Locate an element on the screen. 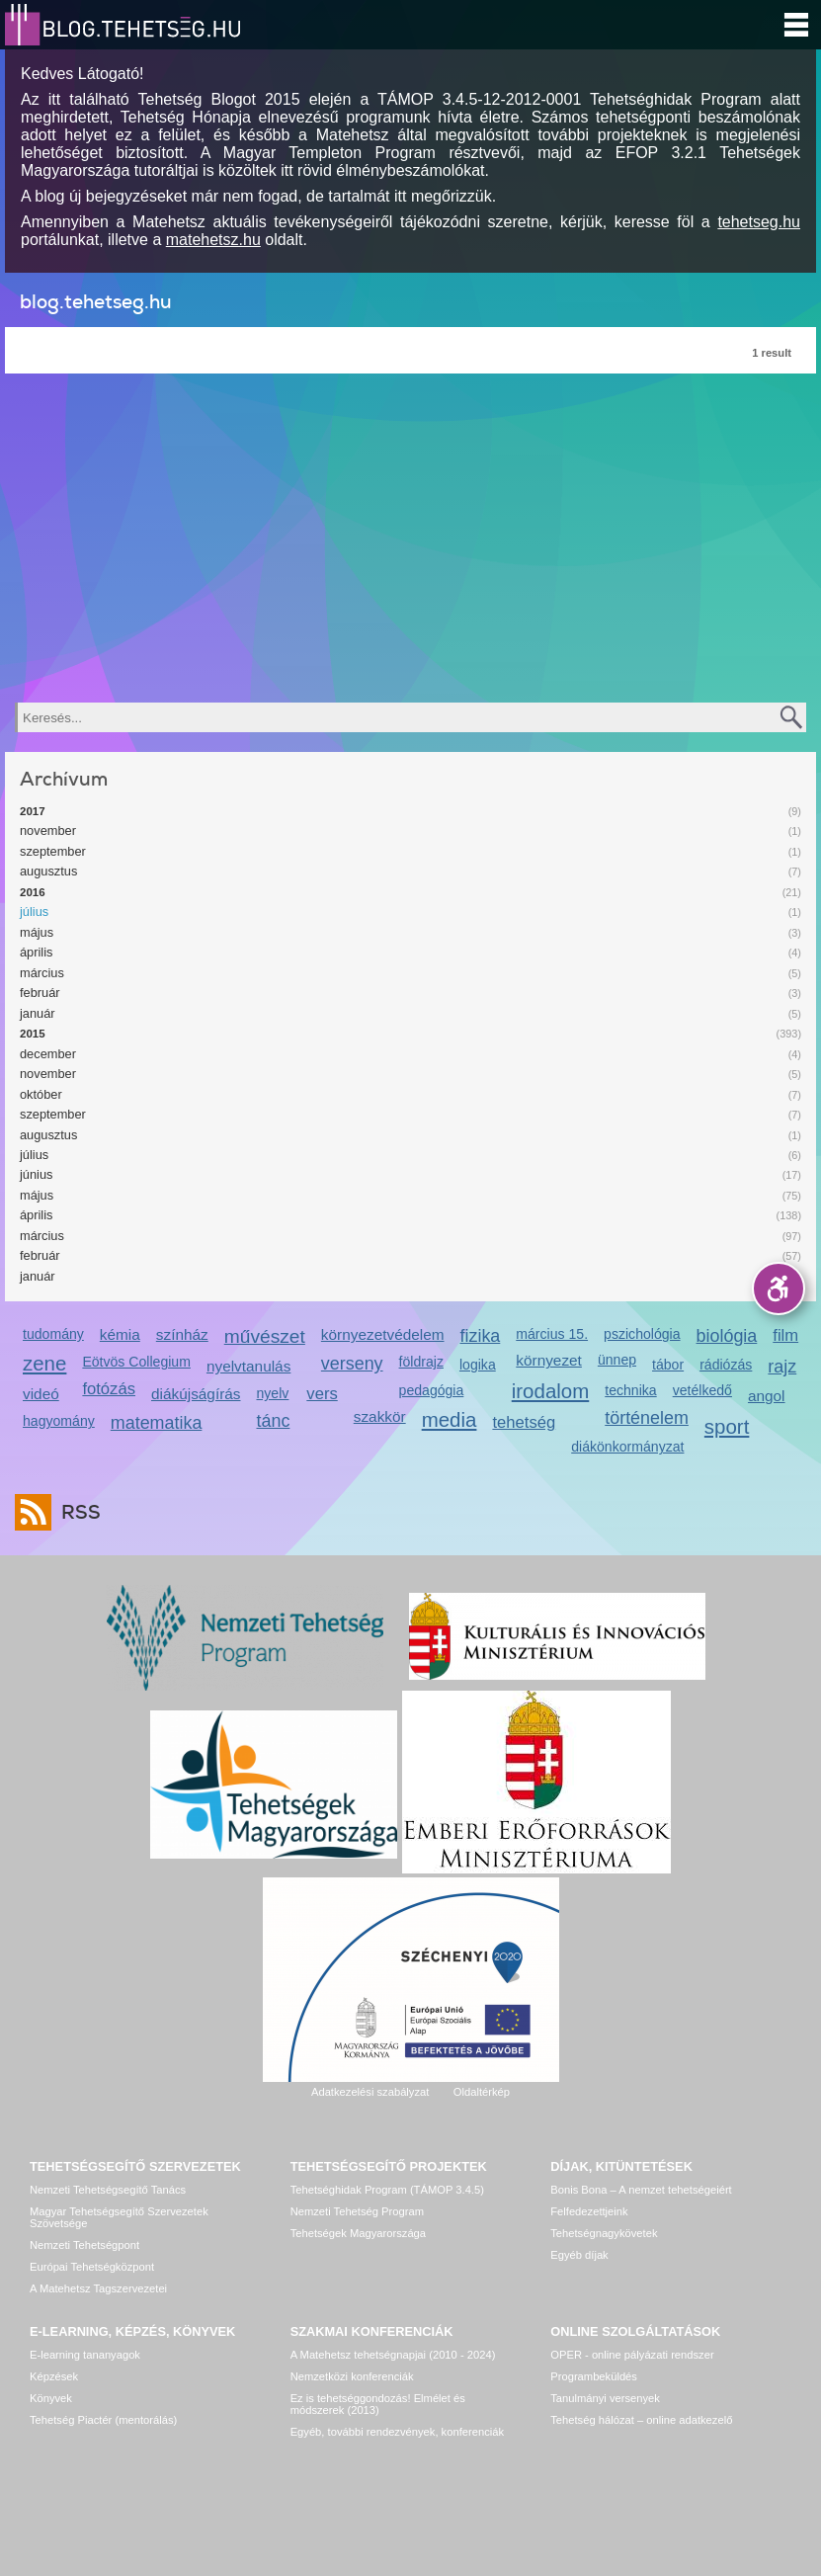 The width and height of the screenshot is (821, 2576). december is located at coordinates (48, 1053).